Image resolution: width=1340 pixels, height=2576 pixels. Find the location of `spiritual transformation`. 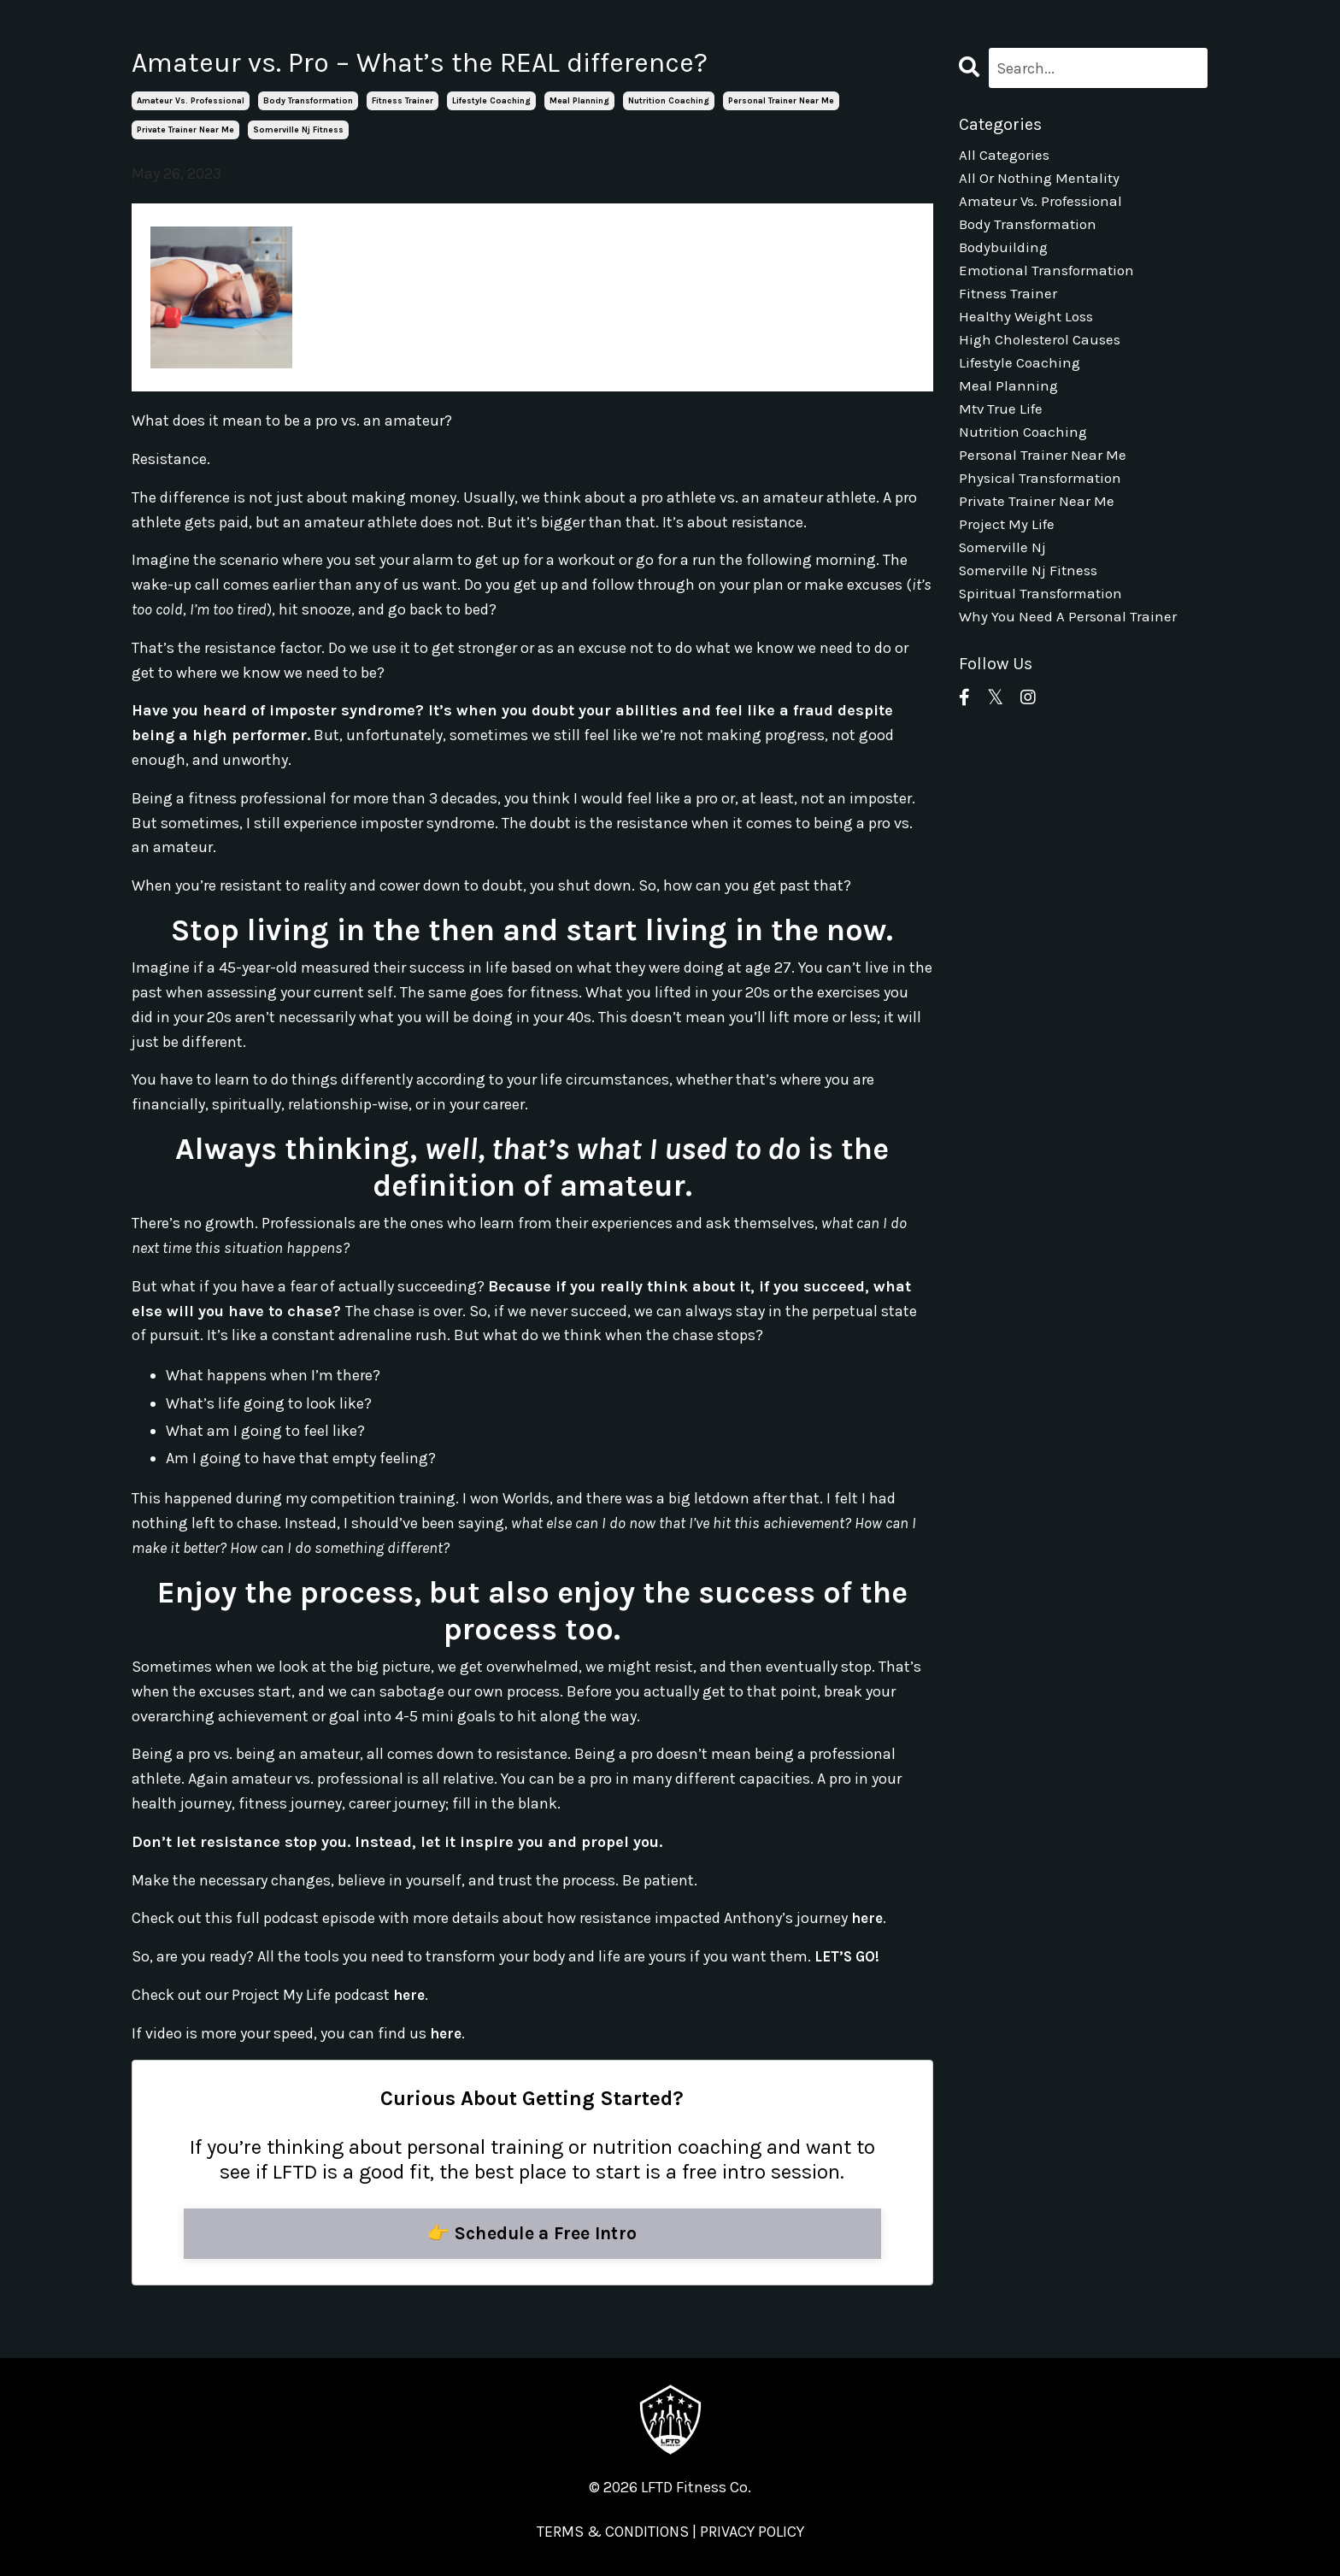

spiritual transformation is located at coordinates (1044, 624).